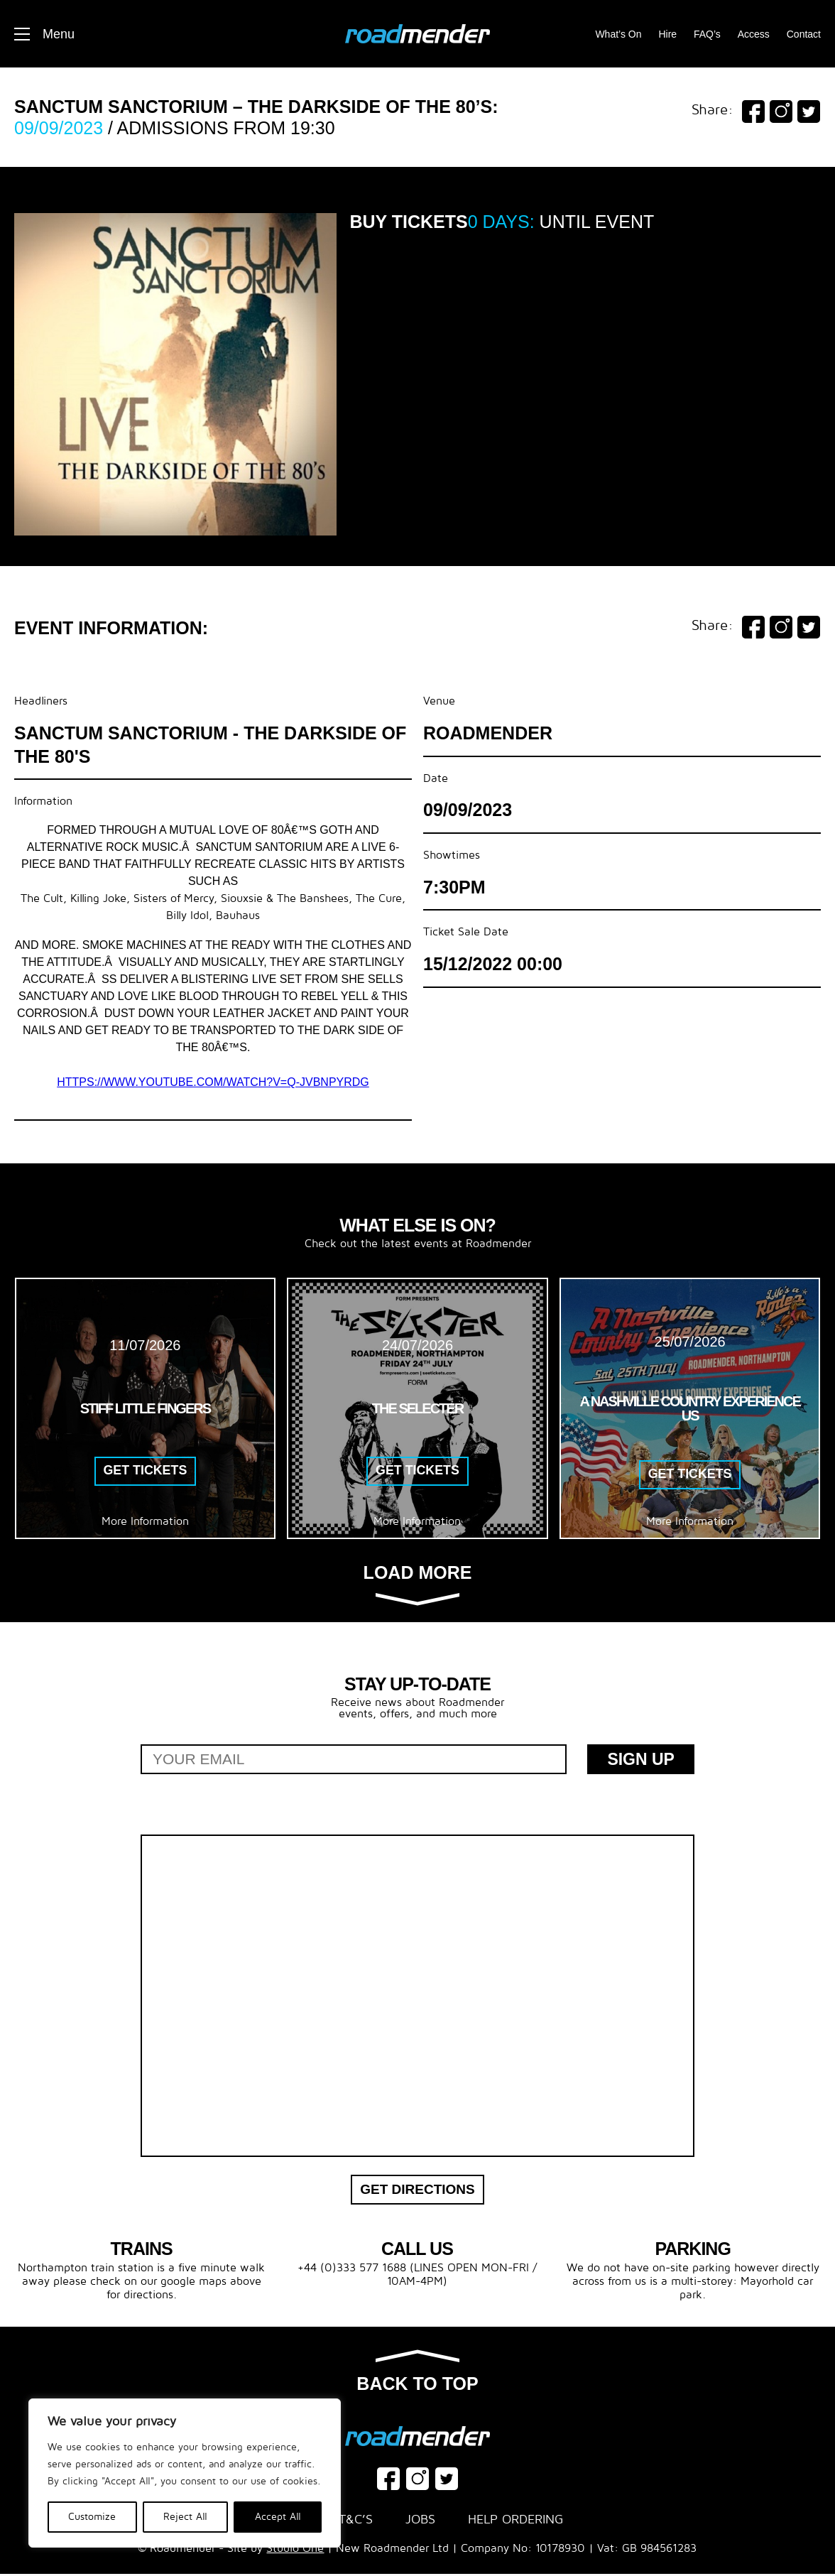 This screenshot has width=835, height=2576. Describe the element at coordinates (707, 34) in the screenshot. I see `FAQ’s` at that location.